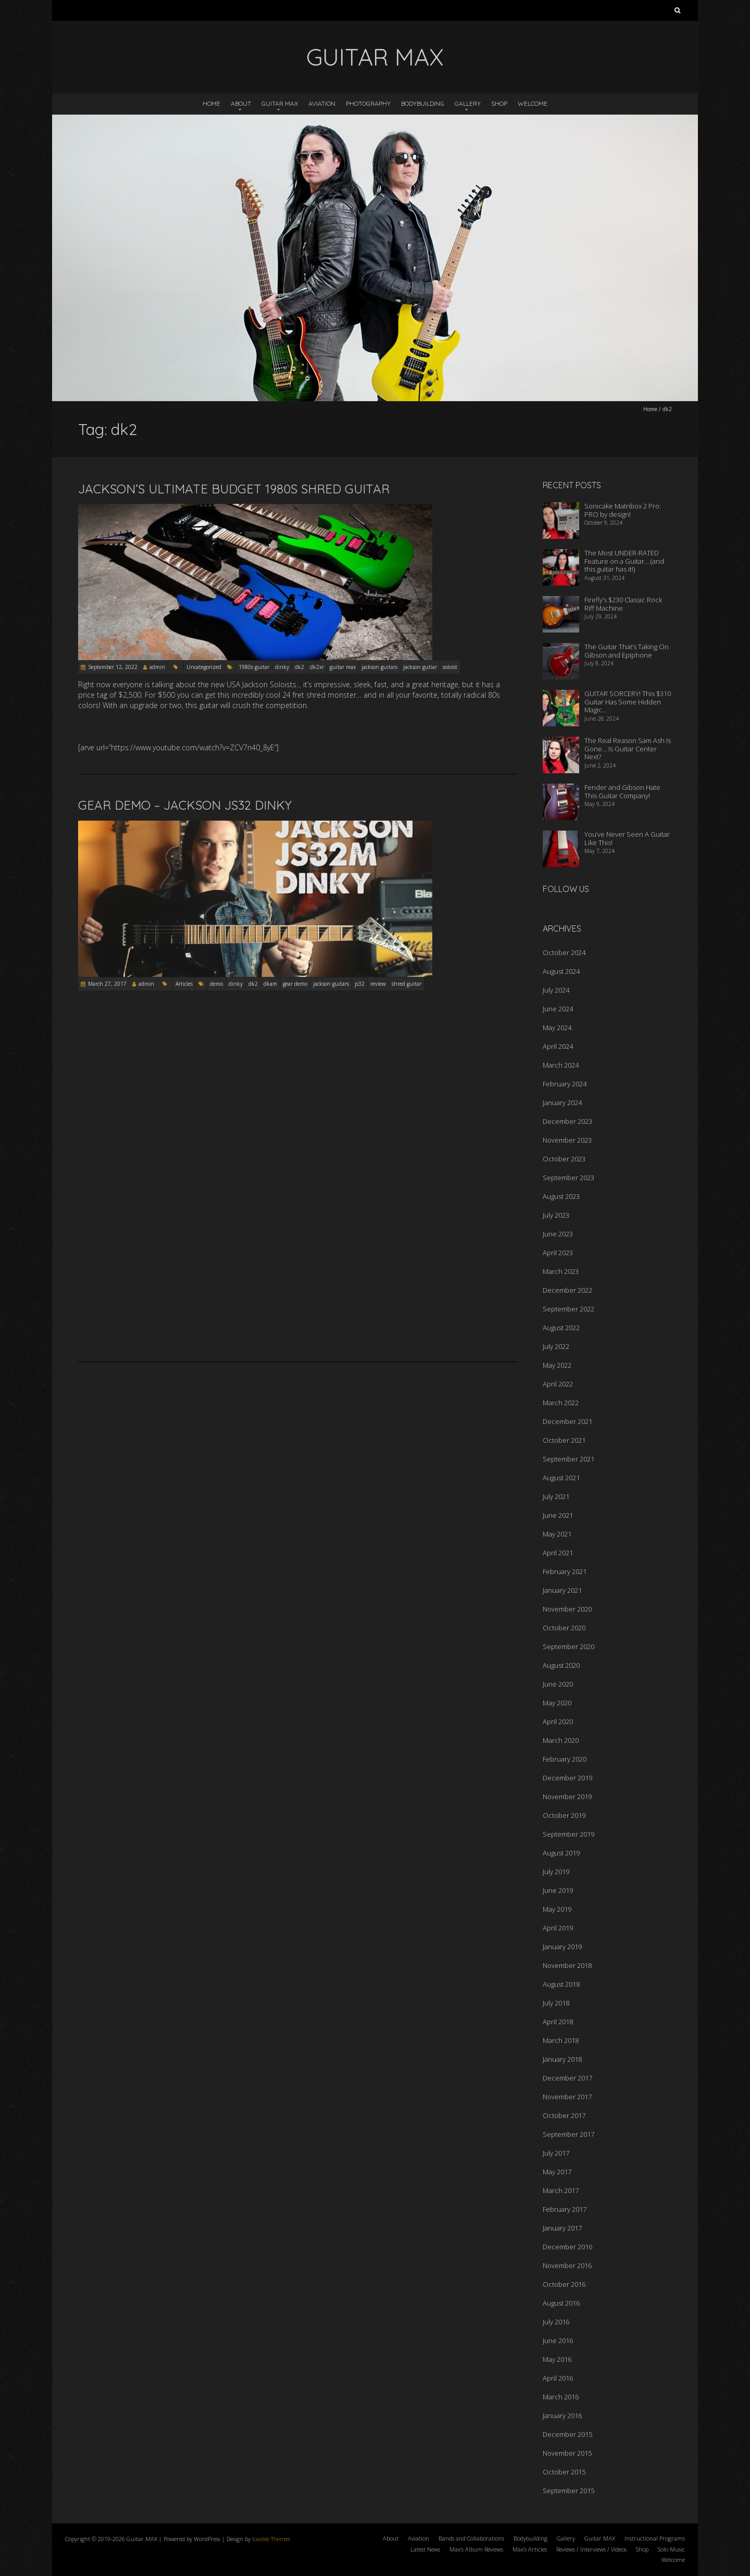  I want to click on Fender and Gibson Hate This Guitar Company!, so click(622, 791).